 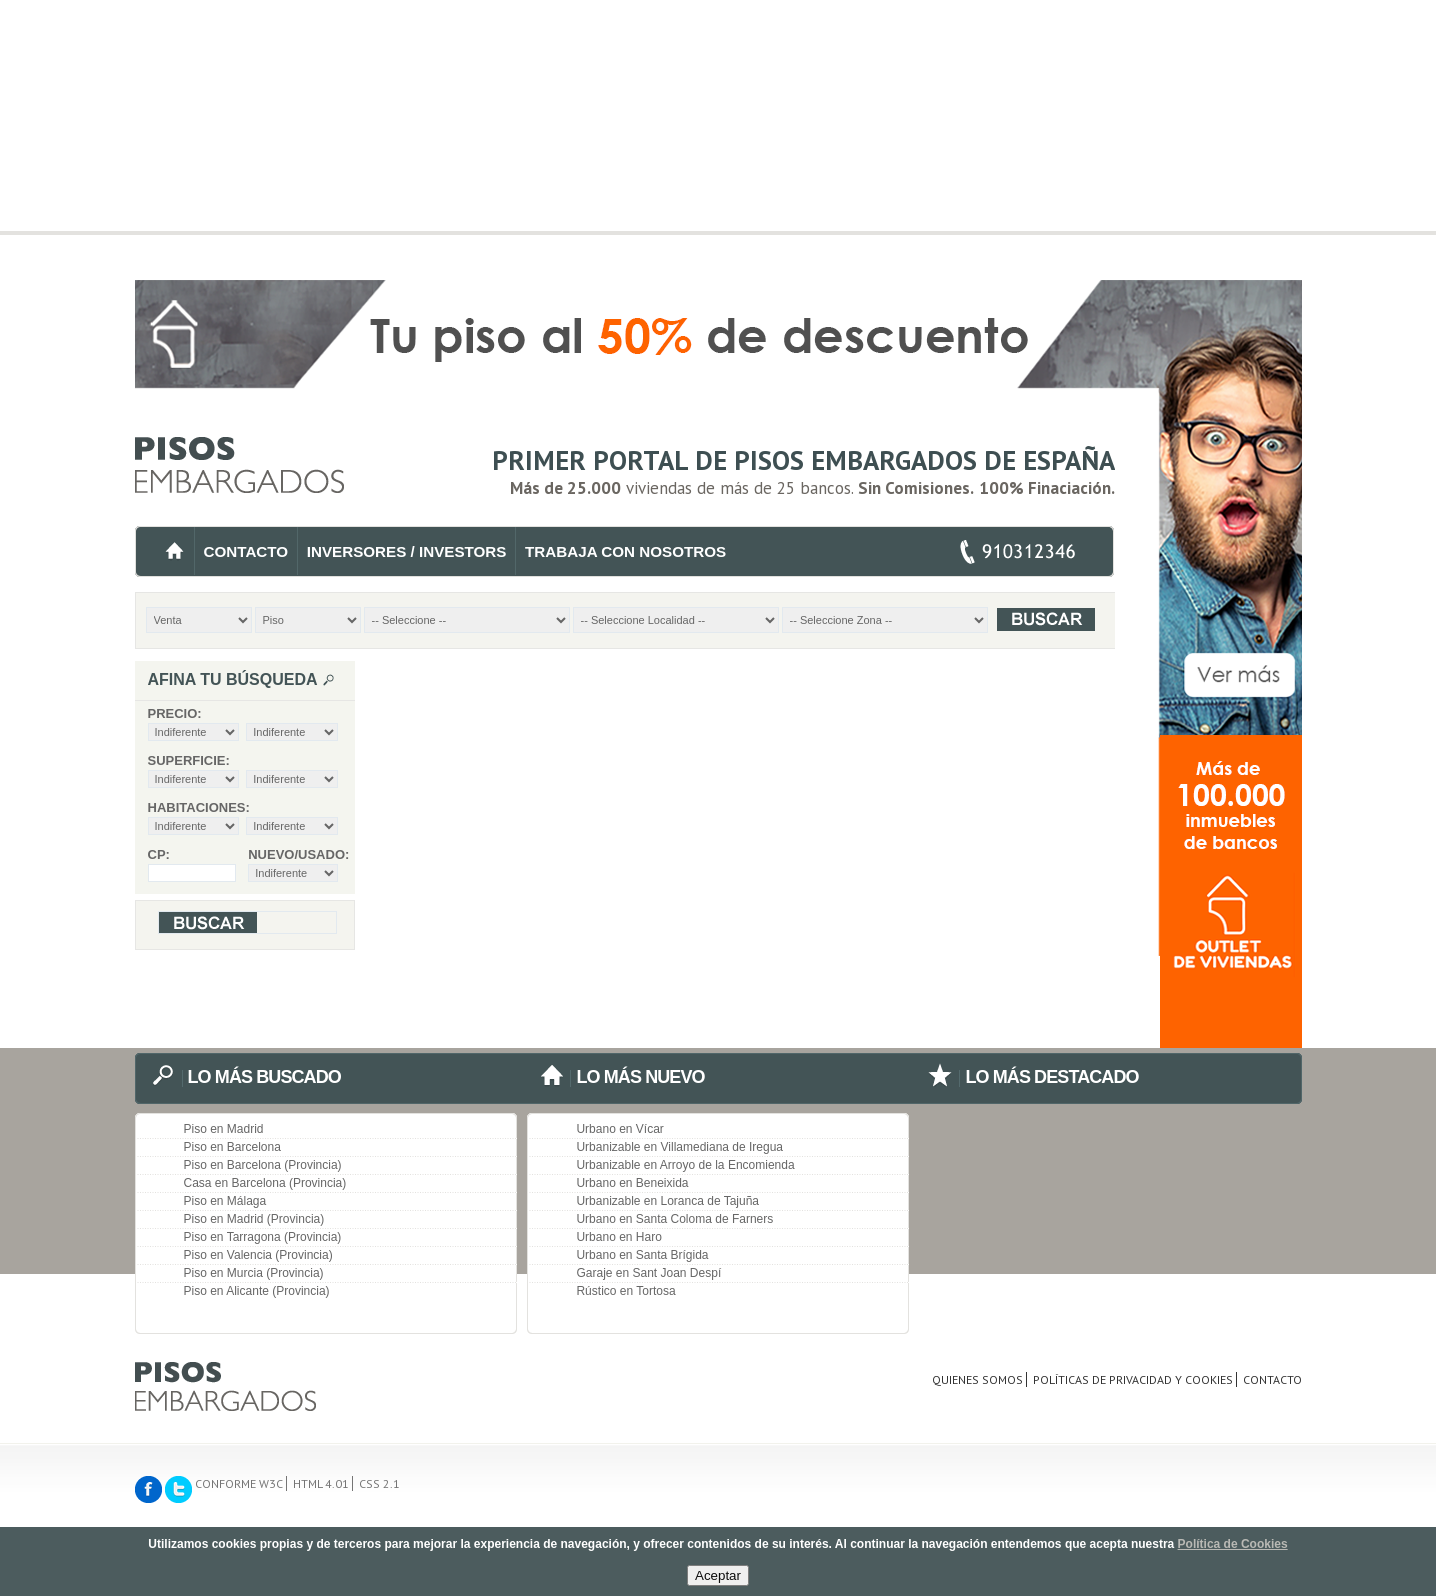 What do you see at coordinates (225, 1201) in the screenshot?
I see `Piso en Málaga` at bounding box center [225, 1201].